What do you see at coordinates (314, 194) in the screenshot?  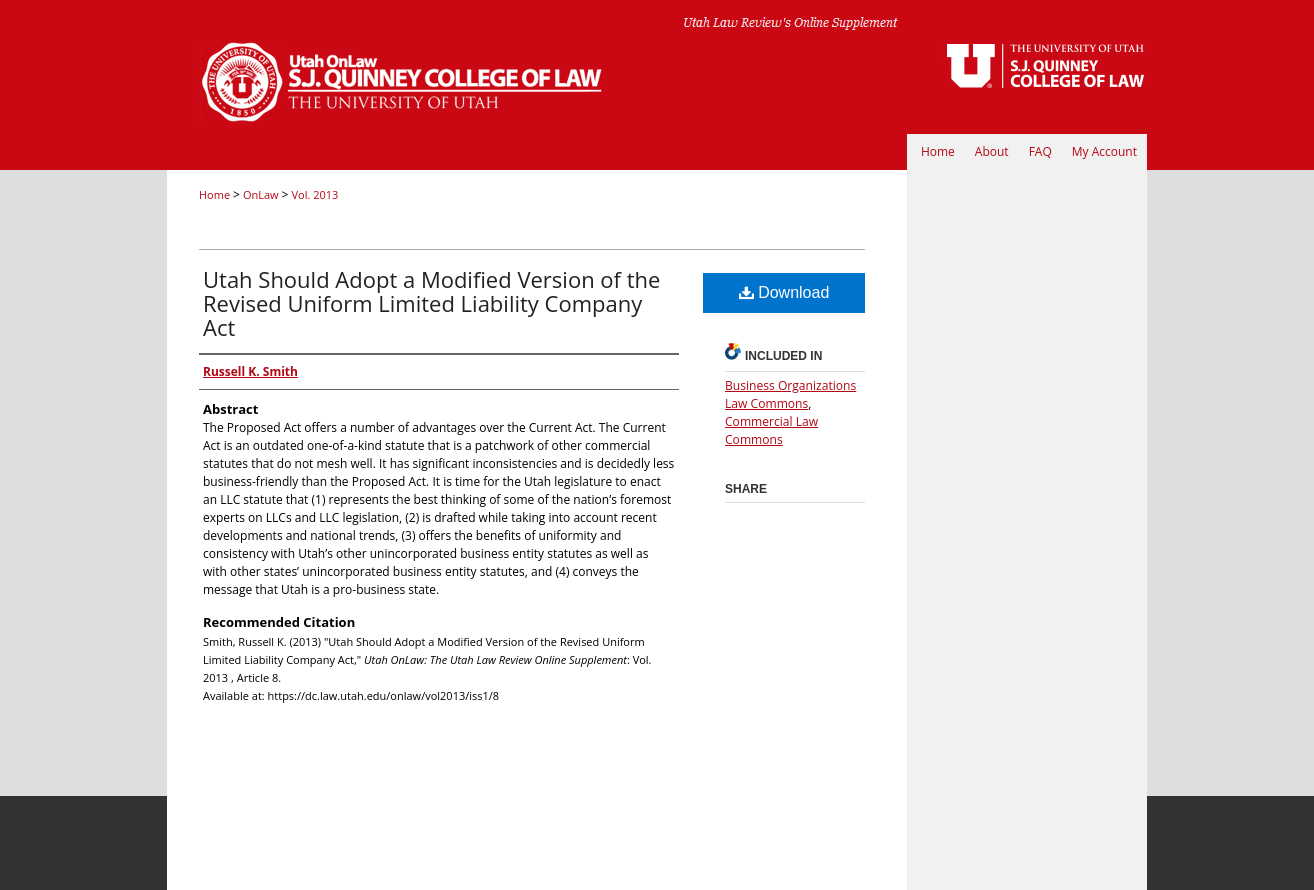 I see `Vol. 2013` at bounding box center [314, 194].